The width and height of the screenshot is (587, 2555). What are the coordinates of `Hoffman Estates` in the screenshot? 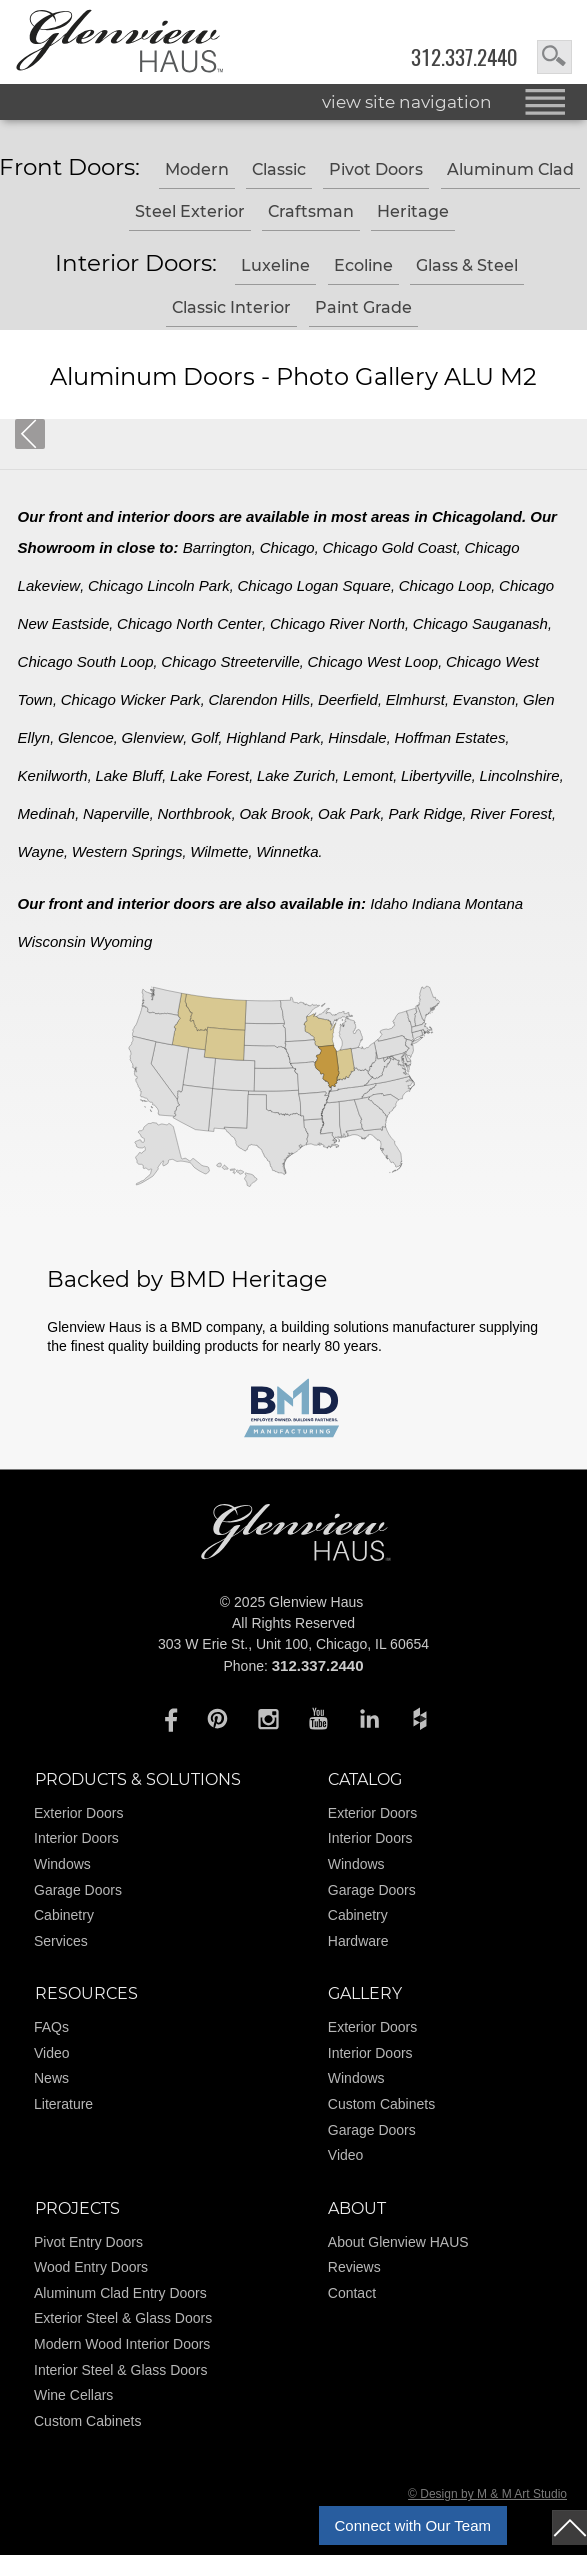 It's located at (450, 737).